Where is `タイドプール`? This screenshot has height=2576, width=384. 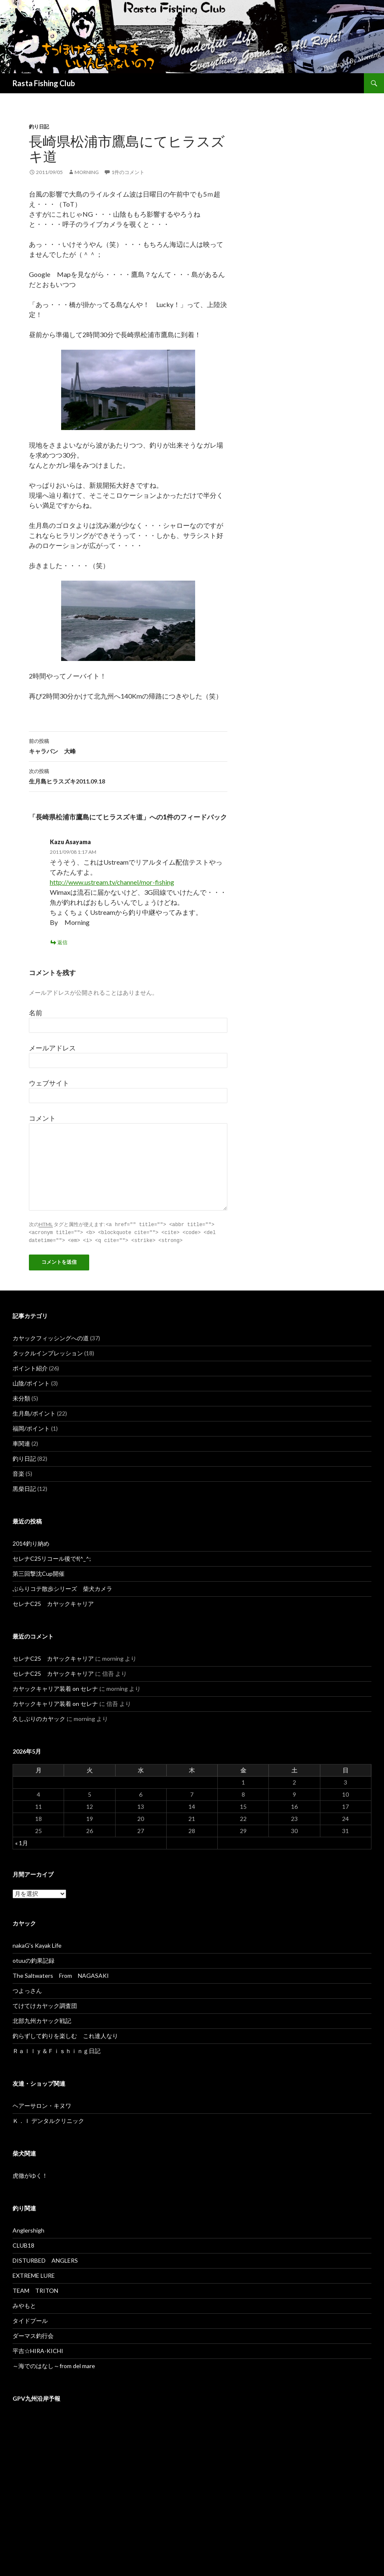
タイドプール is located at coordinates (30, 2319).